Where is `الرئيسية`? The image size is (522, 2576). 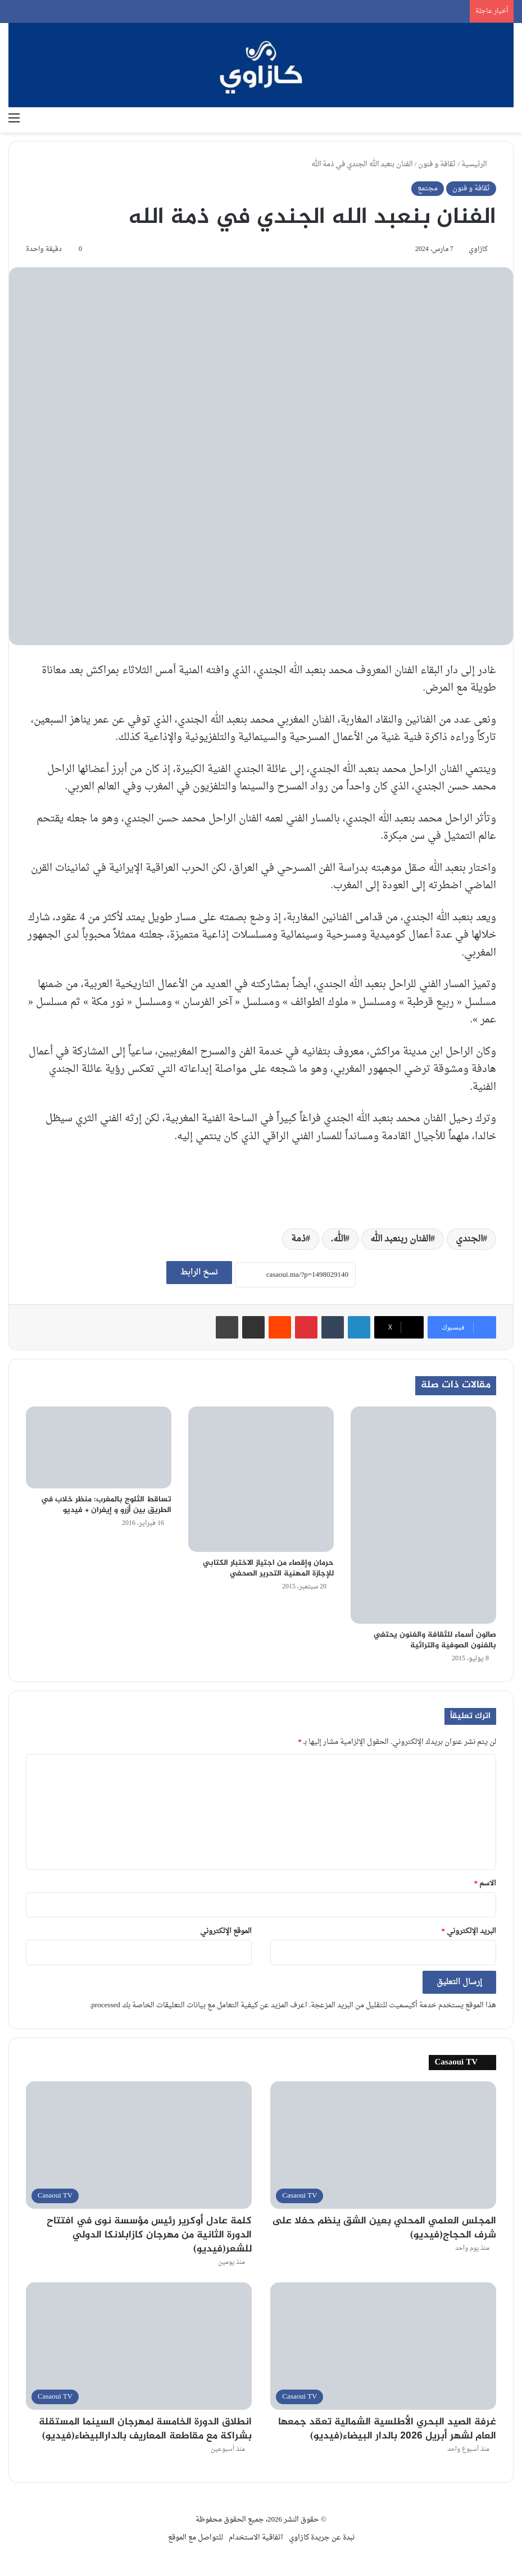 الرئيسية is located at coordinates (478, 164).